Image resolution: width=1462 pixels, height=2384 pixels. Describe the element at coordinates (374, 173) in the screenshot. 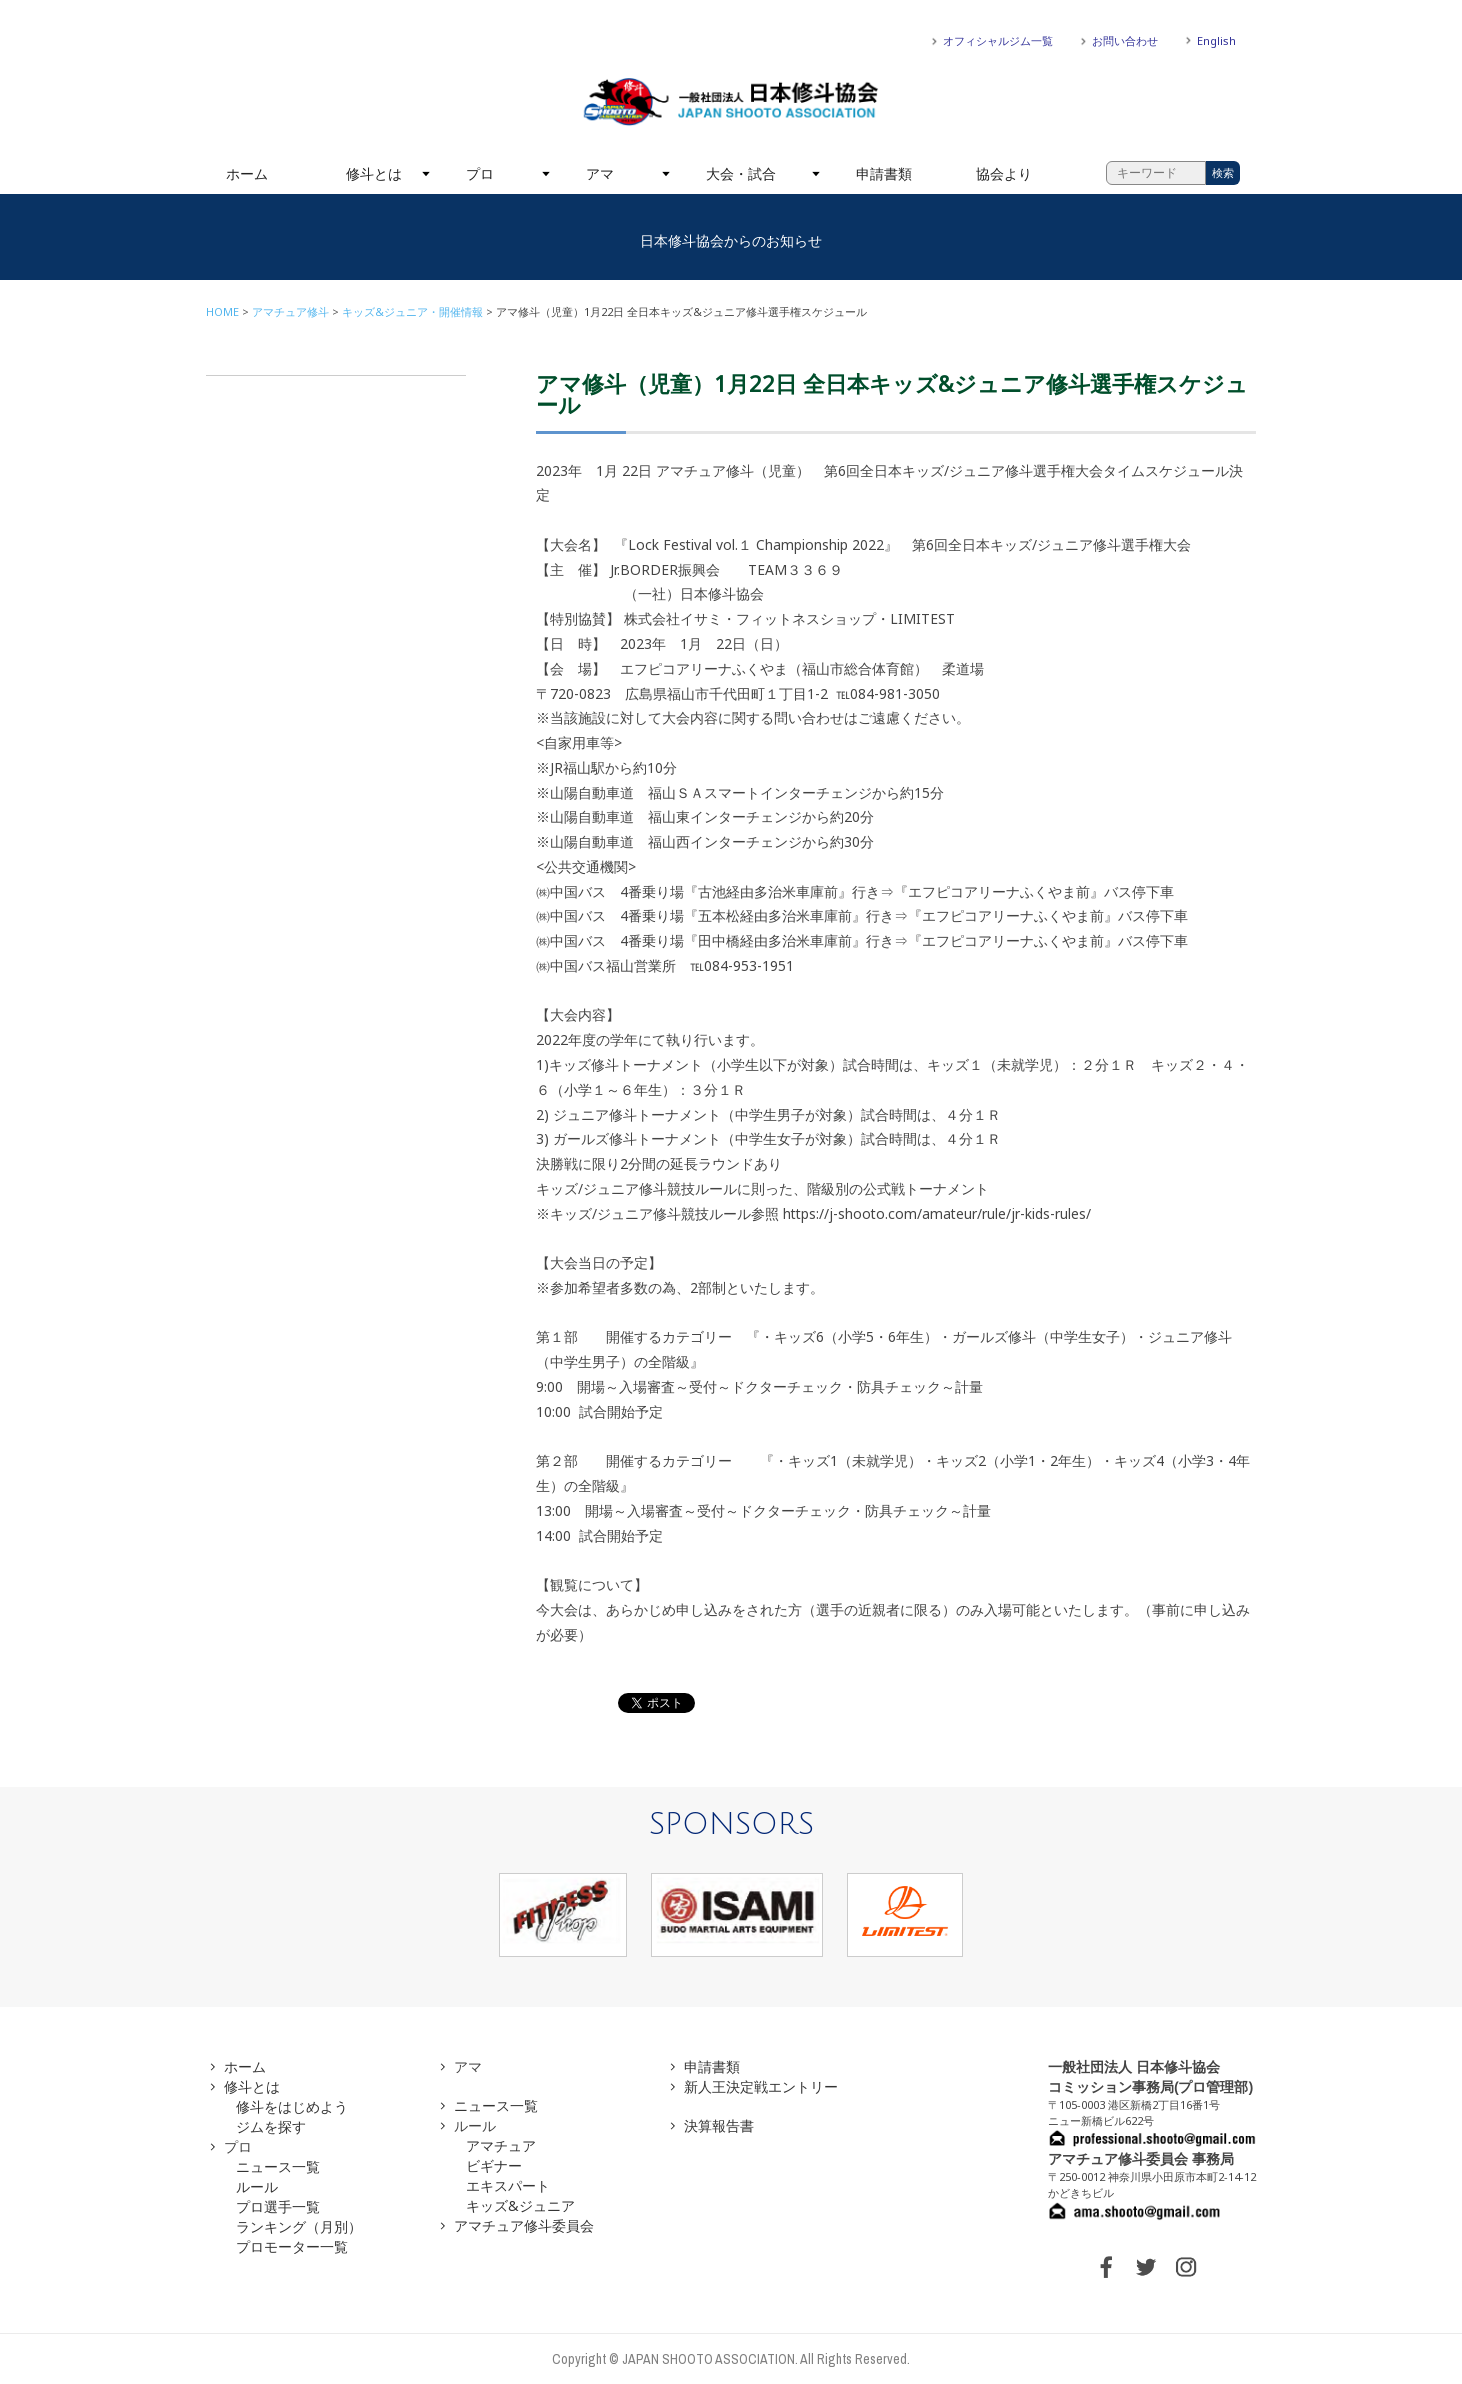

I see `修斗とは` at that location.